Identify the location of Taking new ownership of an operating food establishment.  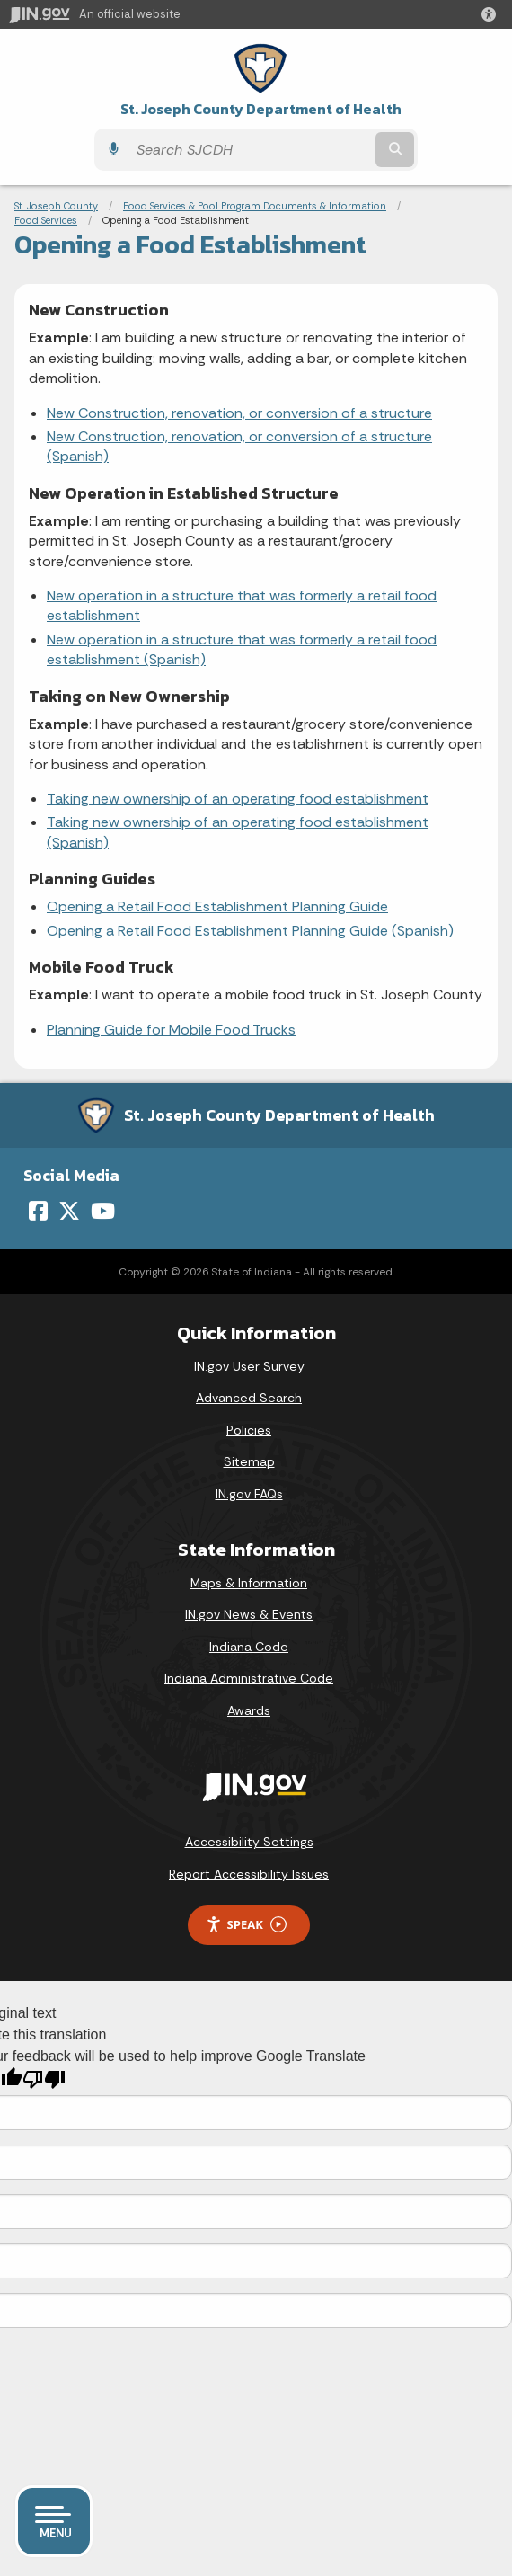
(237, 798).